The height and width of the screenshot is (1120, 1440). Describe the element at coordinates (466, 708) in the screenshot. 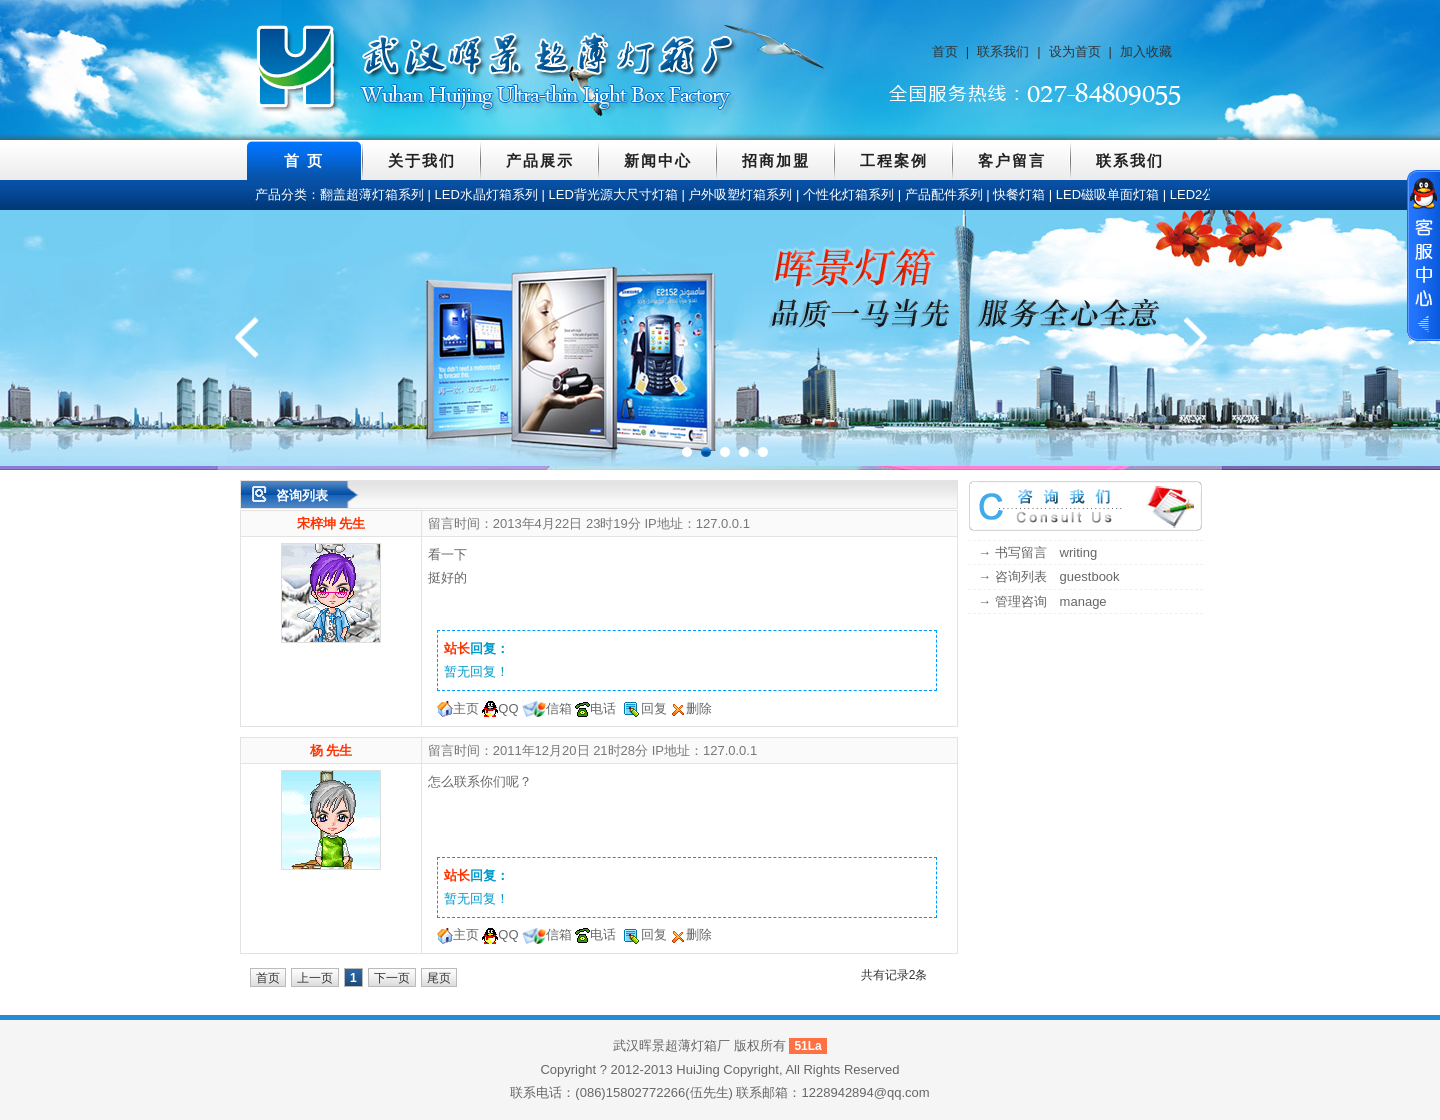

I see `主页` at that location.